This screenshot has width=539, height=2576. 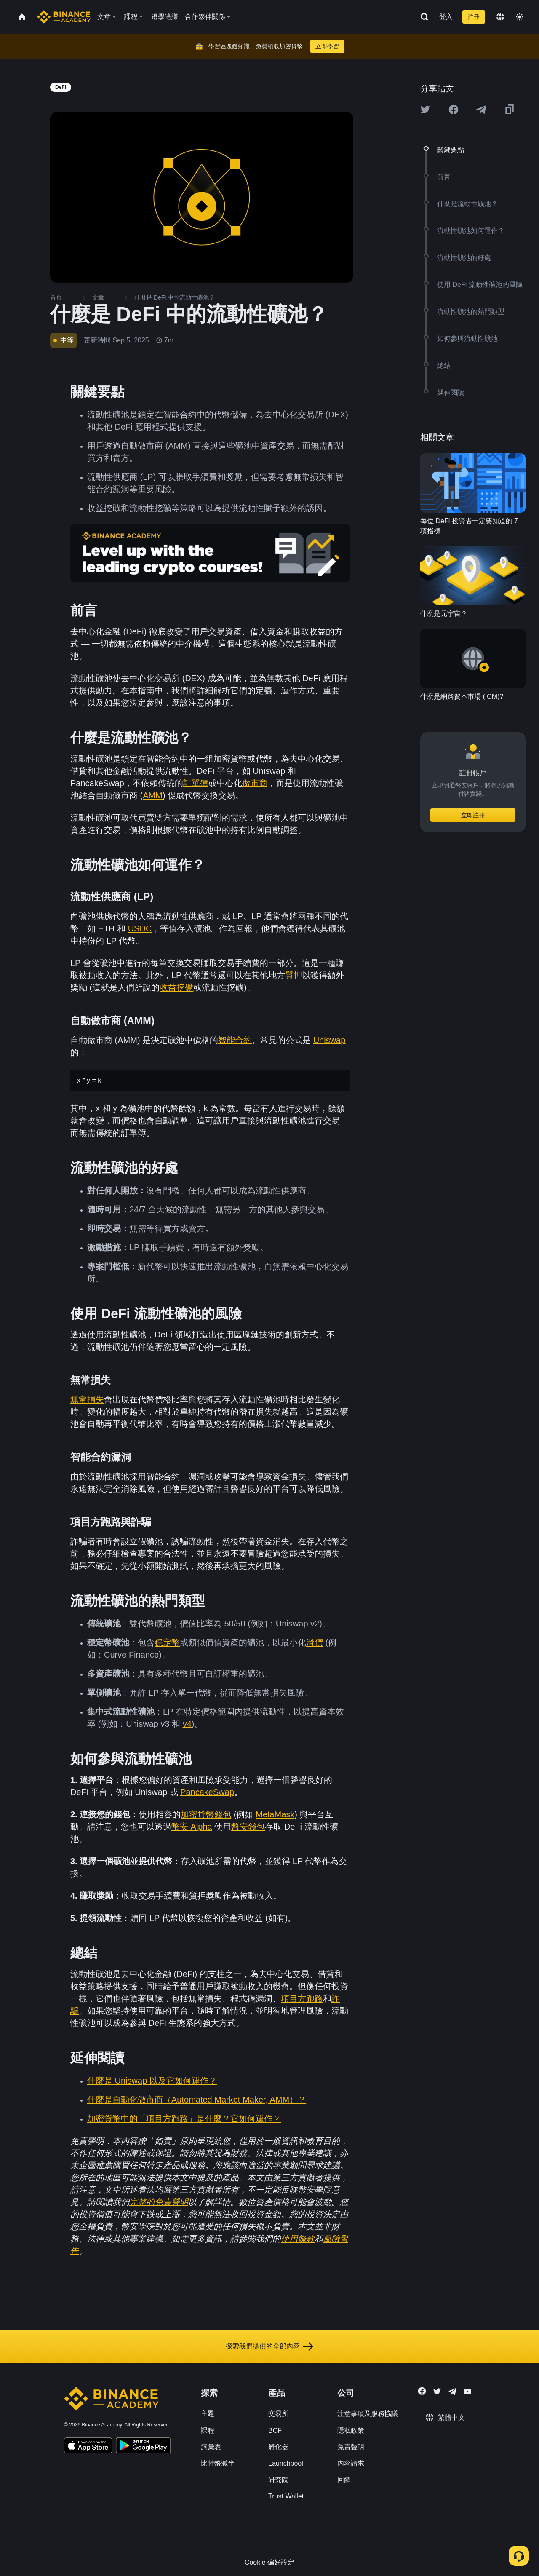 What do you see at coordinates (269, 2346) in the screenshot?
I see `探索我們提供的全部內容` at bounding box center [269, 2346].